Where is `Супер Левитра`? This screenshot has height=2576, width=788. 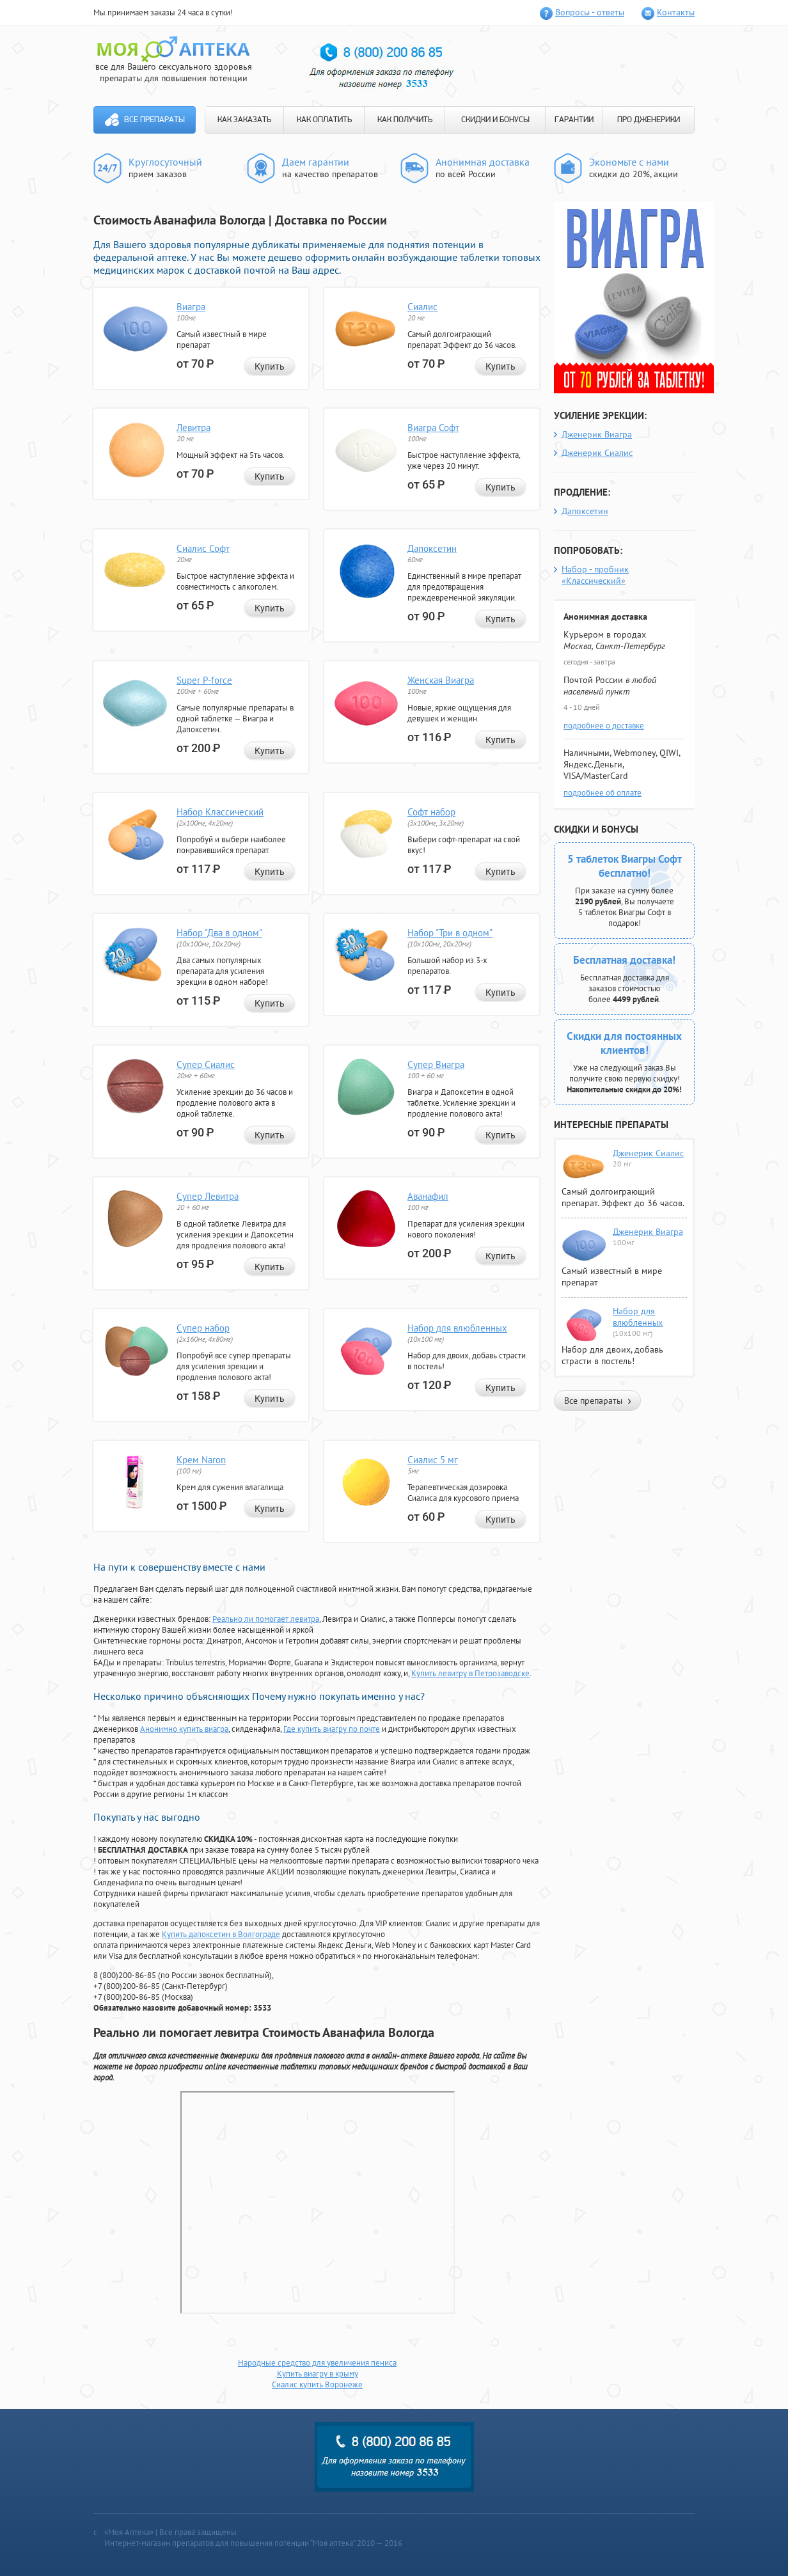 Супер Левитра is located at coordinates (208, 1196).